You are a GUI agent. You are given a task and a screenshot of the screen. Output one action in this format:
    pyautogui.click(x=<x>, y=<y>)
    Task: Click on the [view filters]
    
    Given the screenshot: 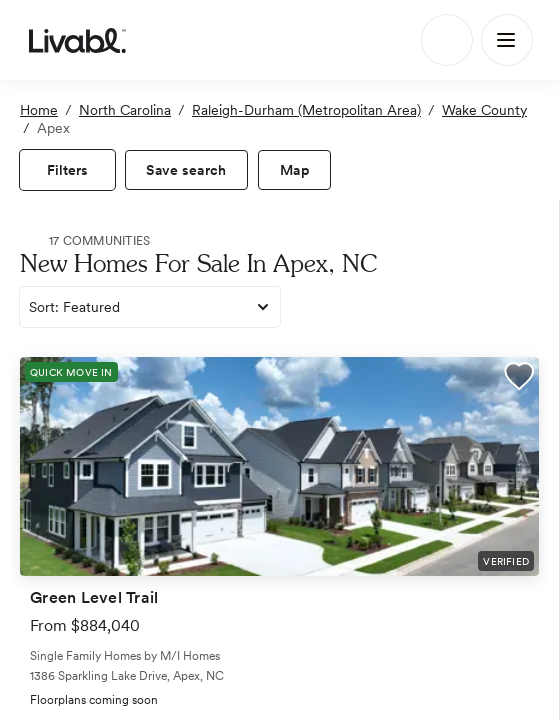 What is the action you would take?
    pyautogui.click(x=67, y=170)
    